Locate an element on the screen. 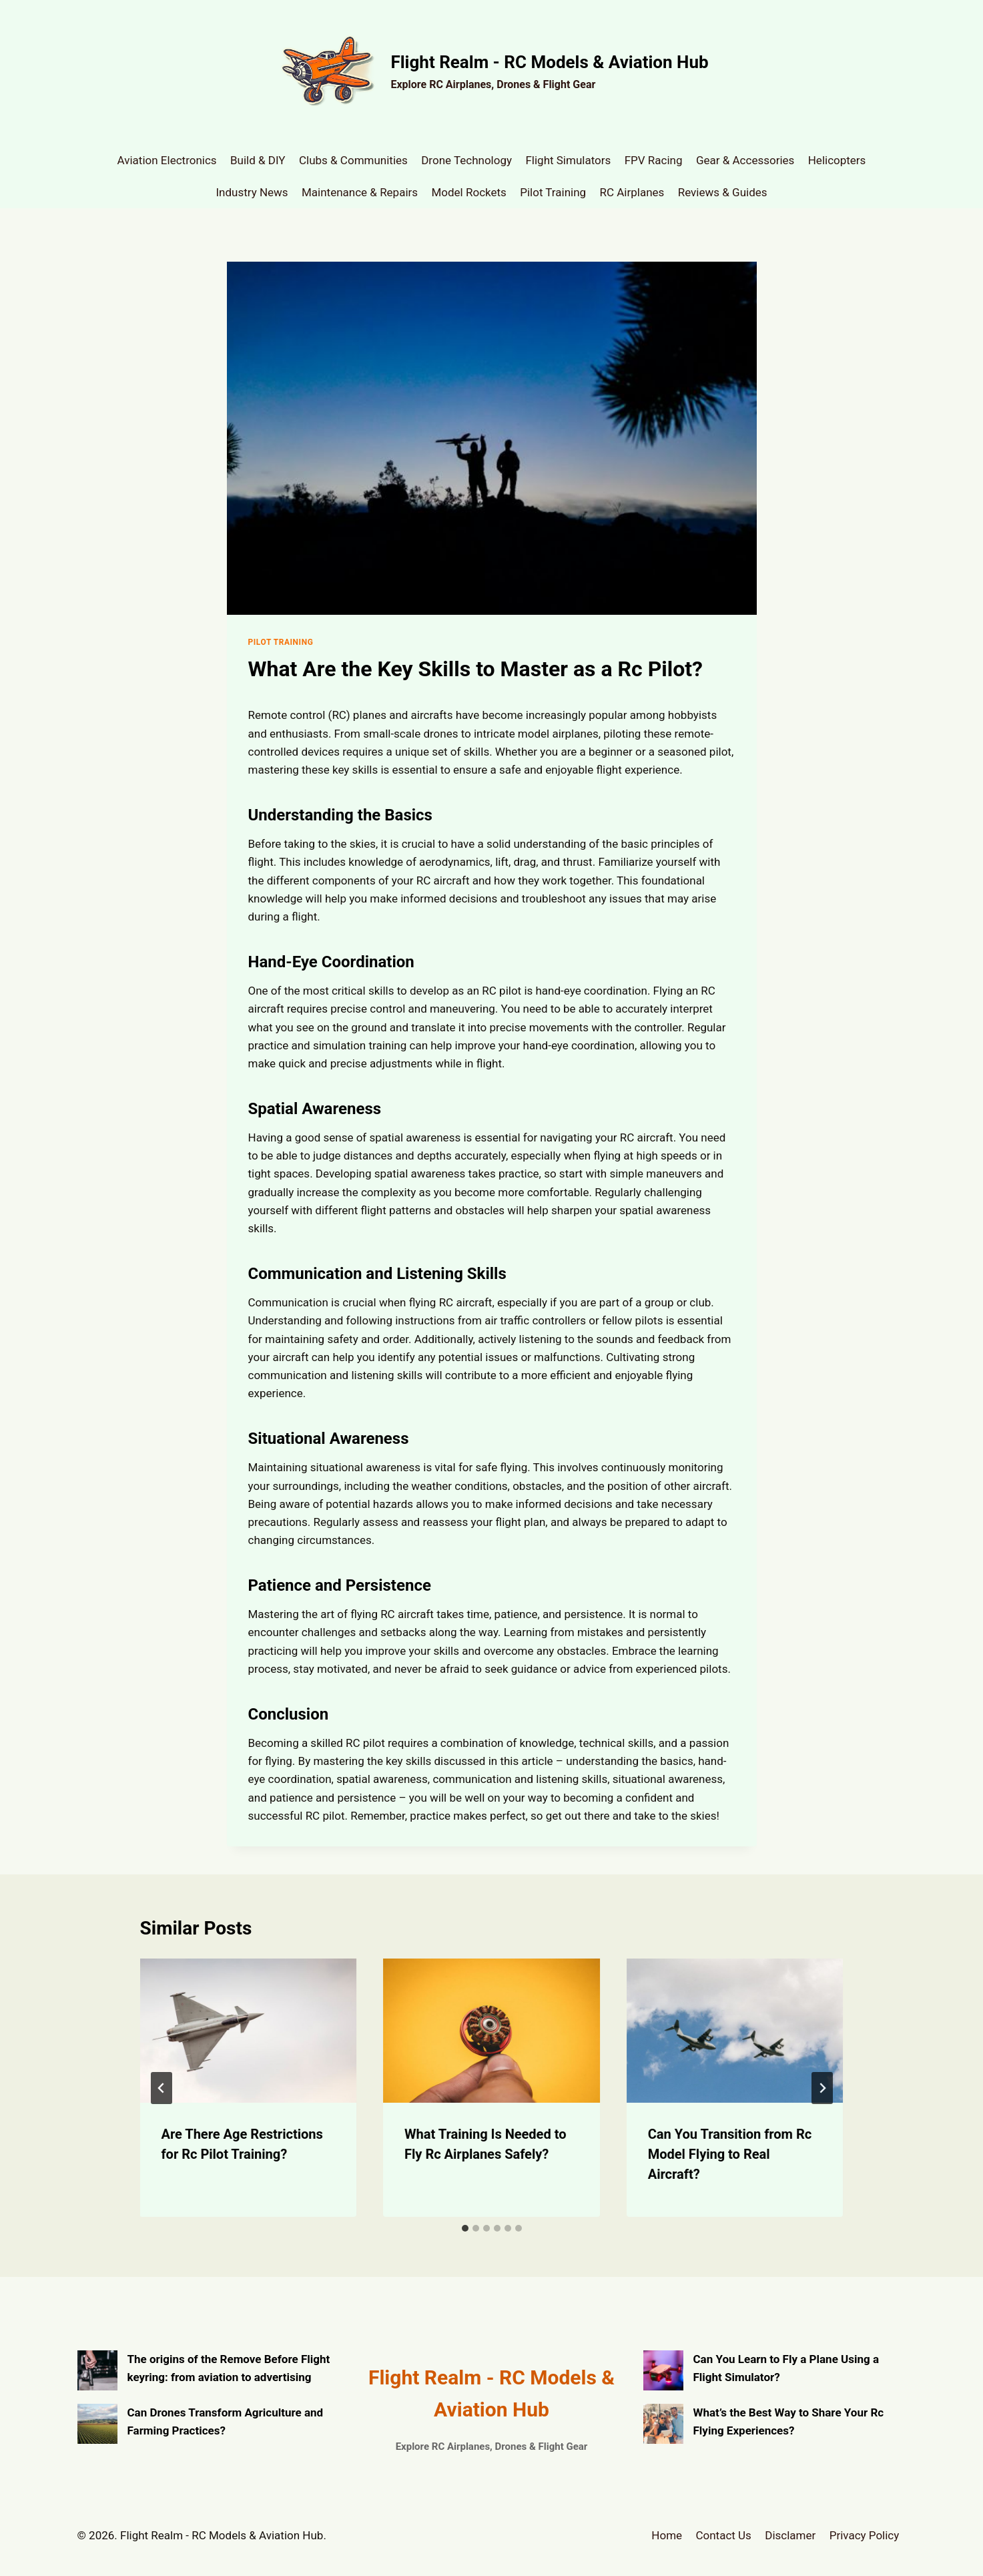  Contact Us is located at coordinates (723, 2535).